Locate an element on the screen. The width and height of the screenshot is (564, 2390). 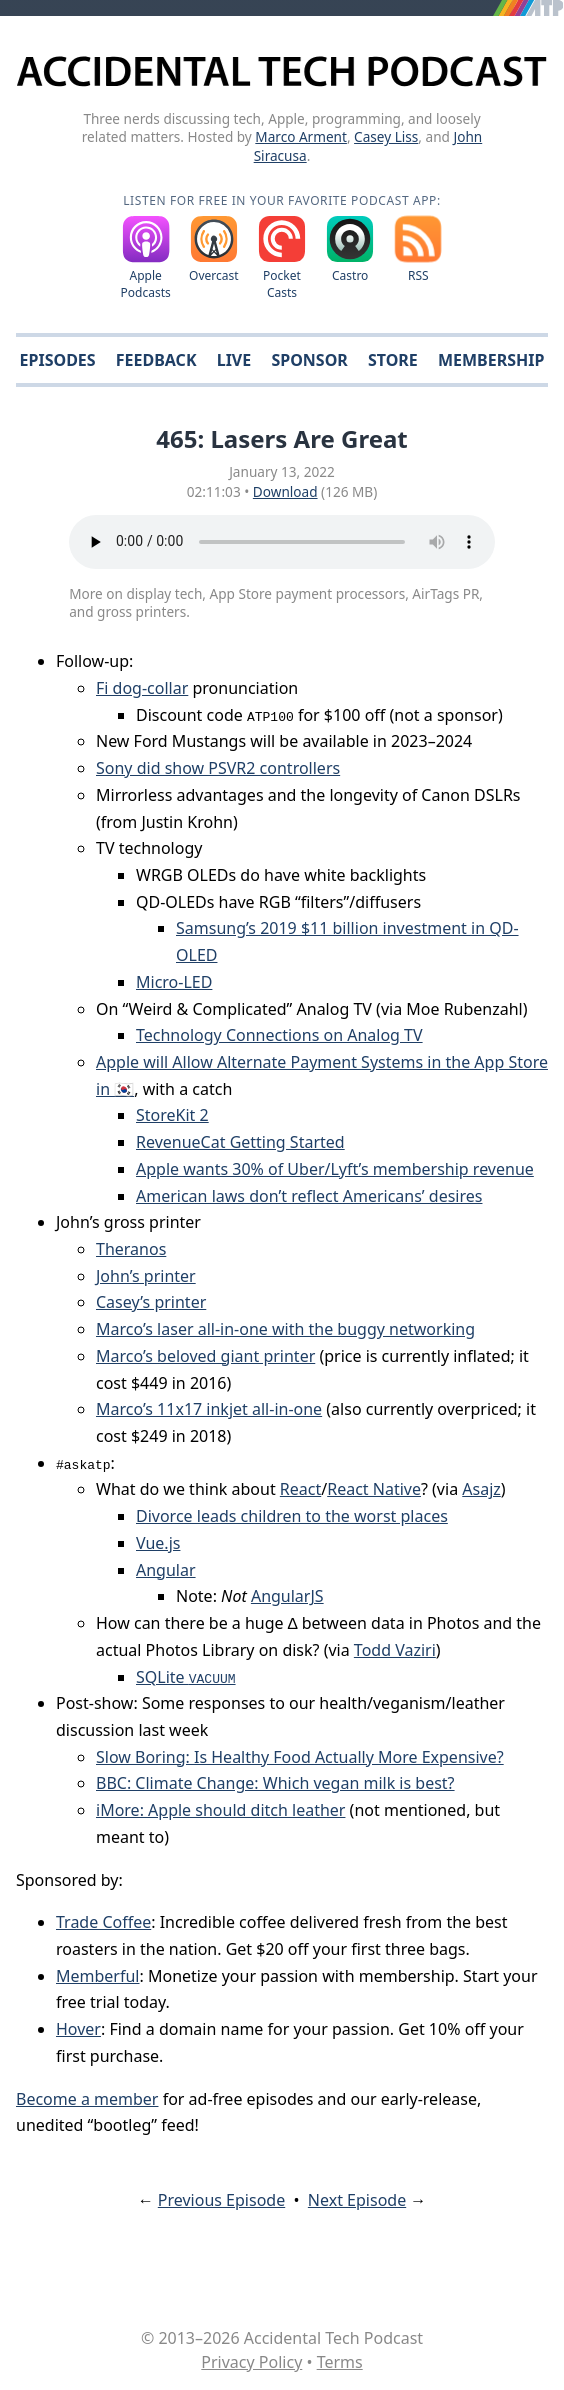
Pocket Casts is located at coordinates (282, 284).